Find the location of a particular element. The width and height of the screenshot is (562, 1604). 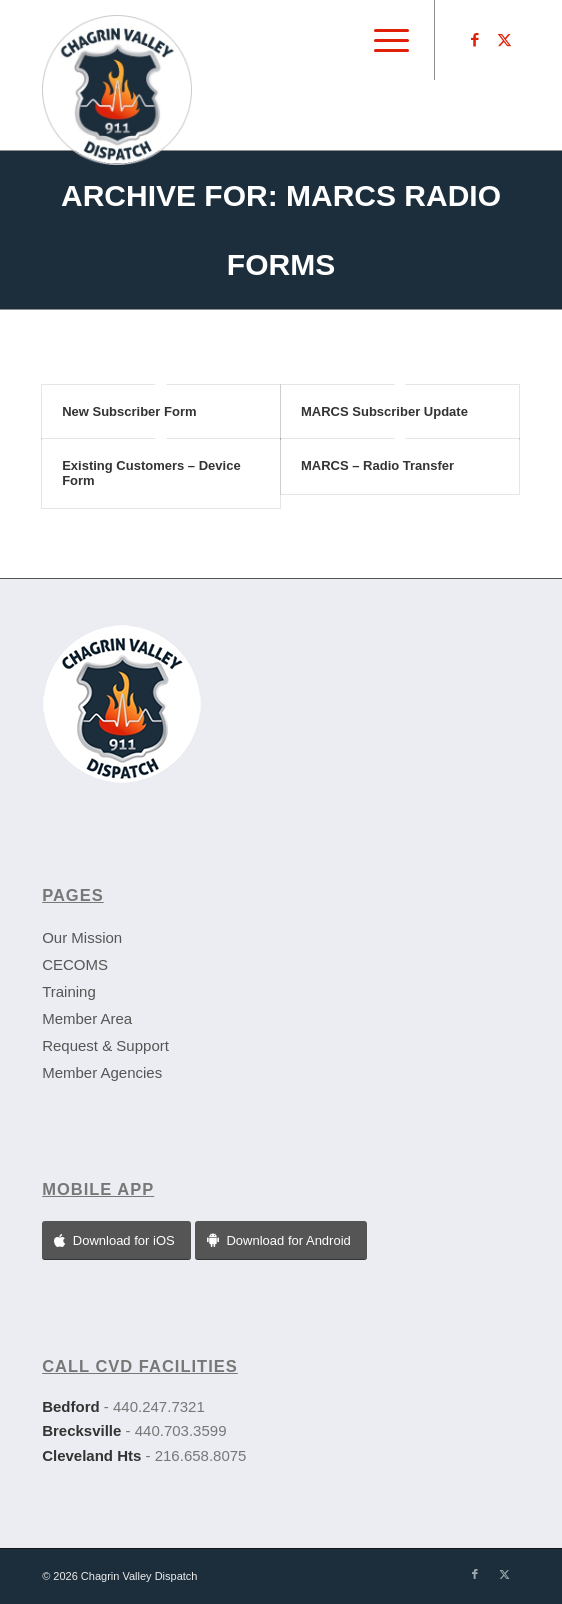

MARCS – Radio Transfer is located at coordinates (377, 465).